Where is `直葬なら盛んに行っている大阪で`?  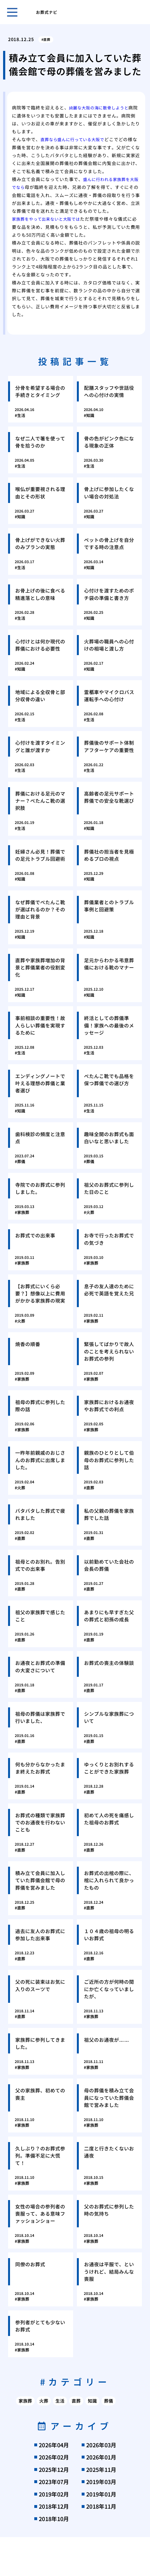
直葬なら盛んに行っている大阪で is located at coordinates (76, 140).